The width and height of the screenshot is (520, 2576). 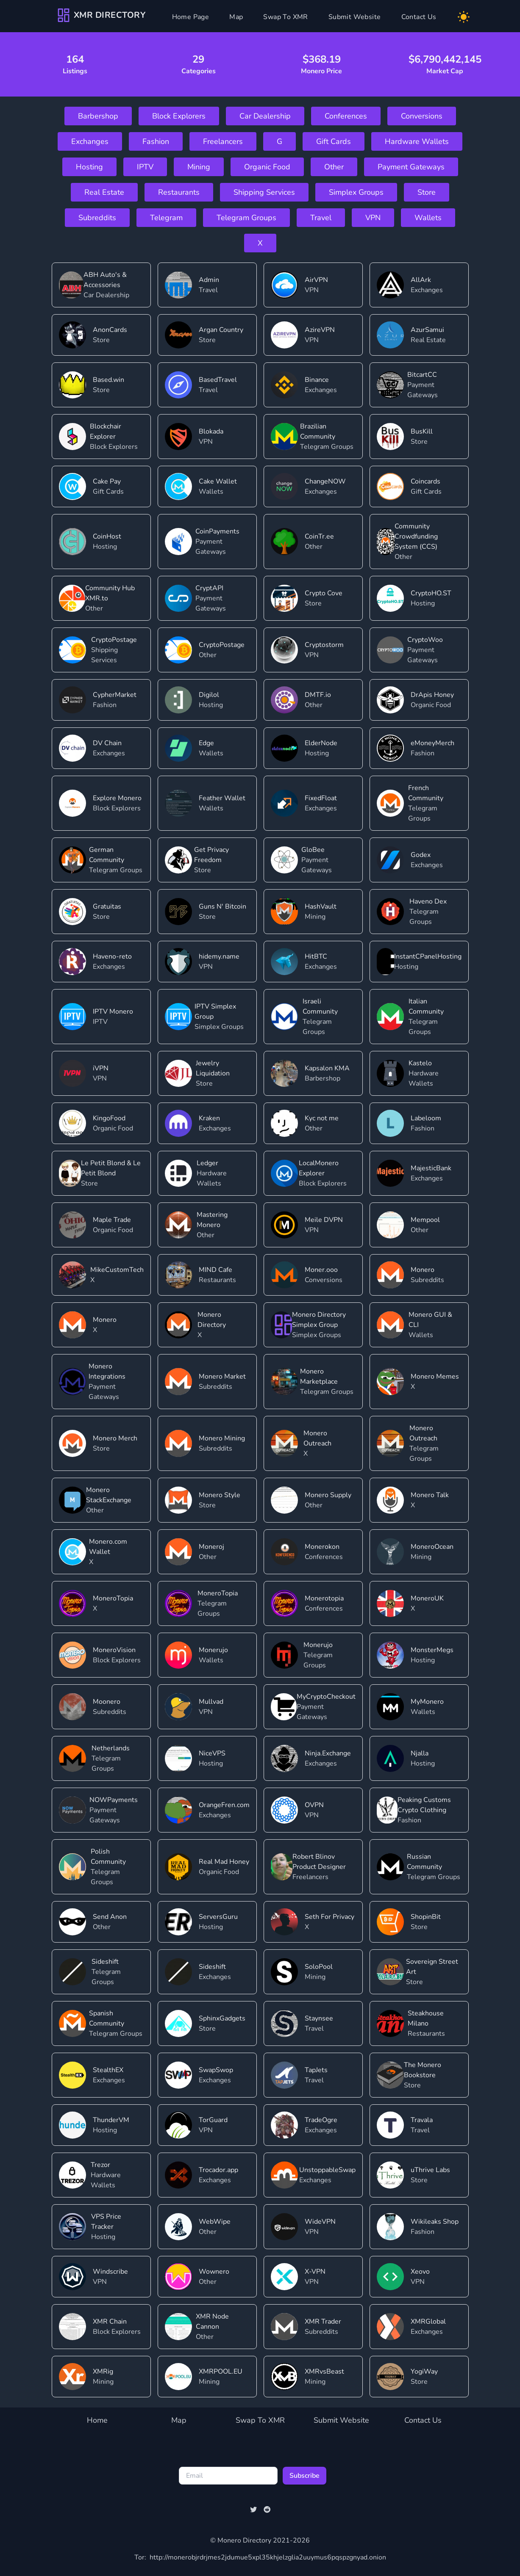 I want to click on Netherlands, so click(x=111, y=1748).